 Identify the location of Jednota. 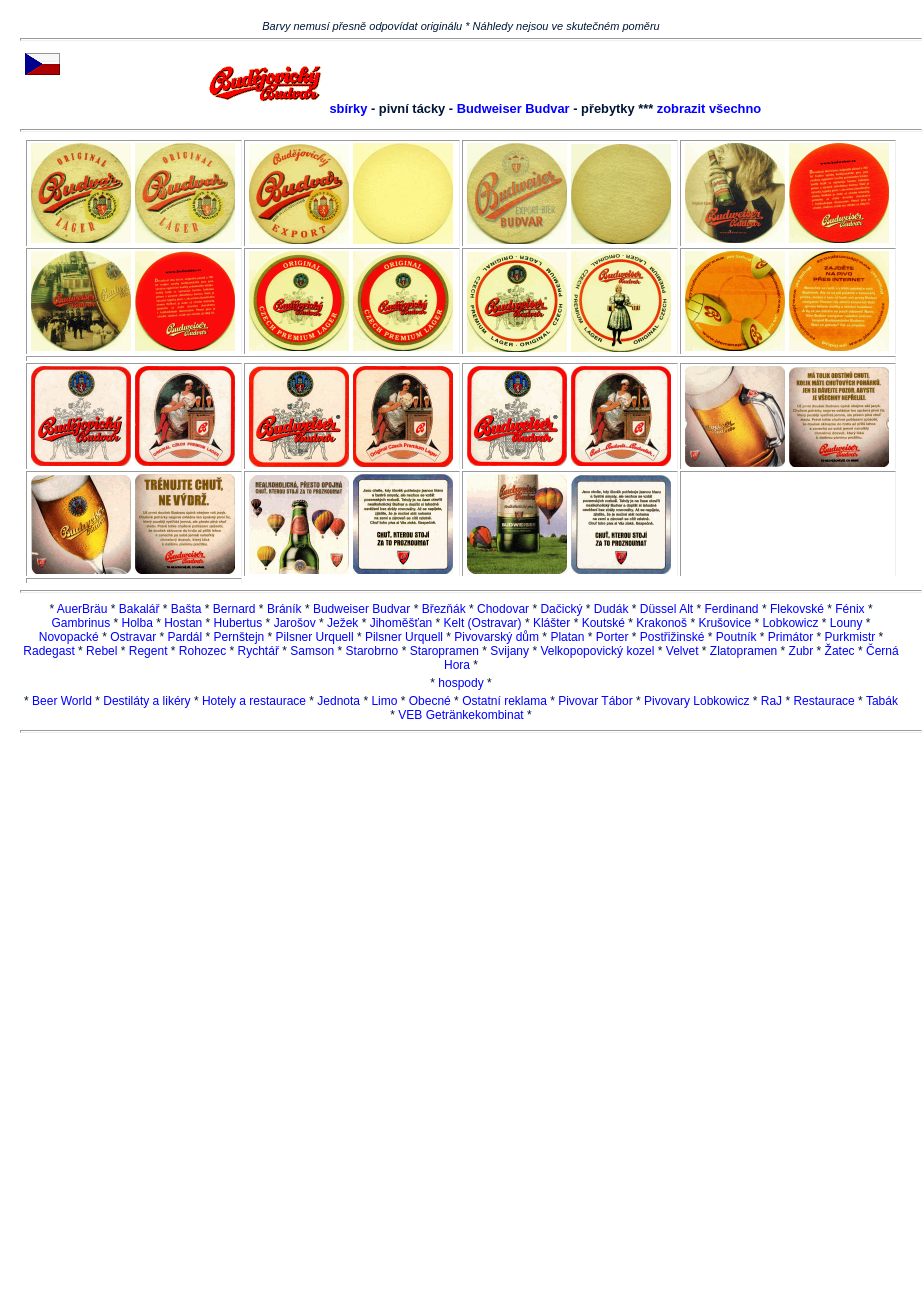
(338, 701).